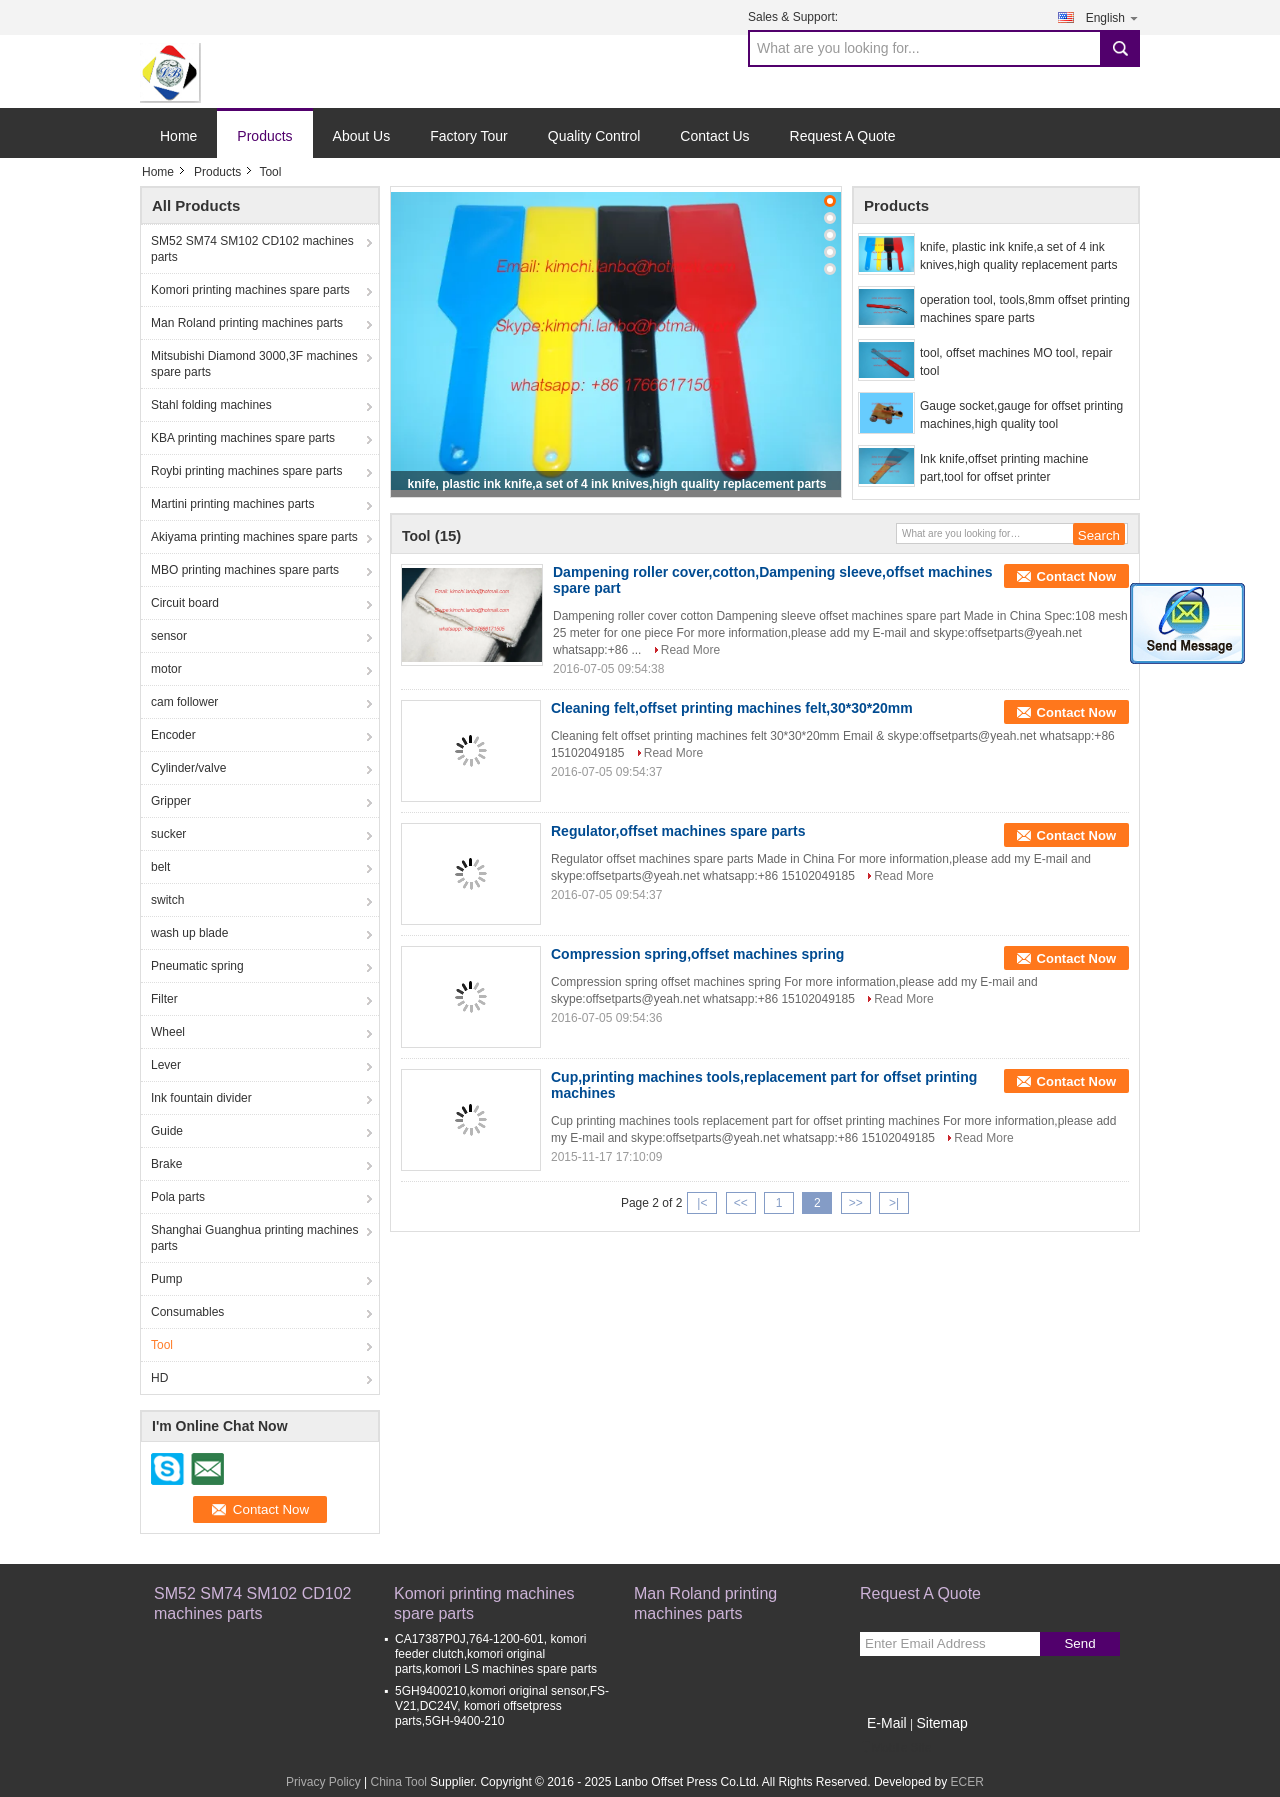  Describe the element at coordinates (167, 1131) in the screenshot. I see `Guide` at that location.